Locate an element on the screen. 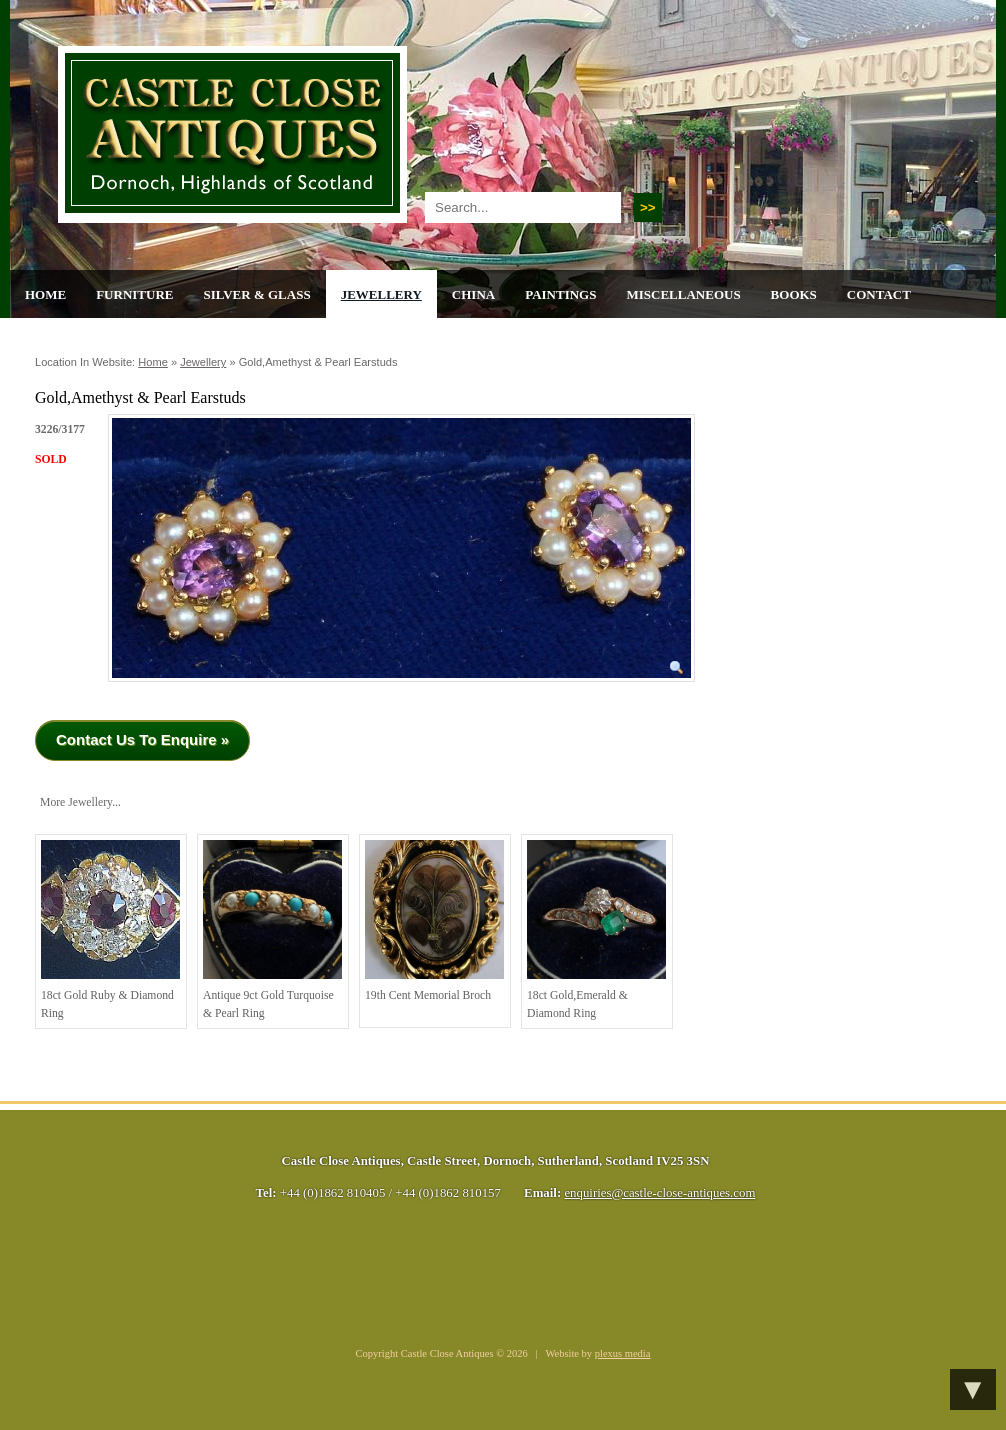 This screenshot has height=1430, width=1006. Paintings is located at coordinates (560, 294).